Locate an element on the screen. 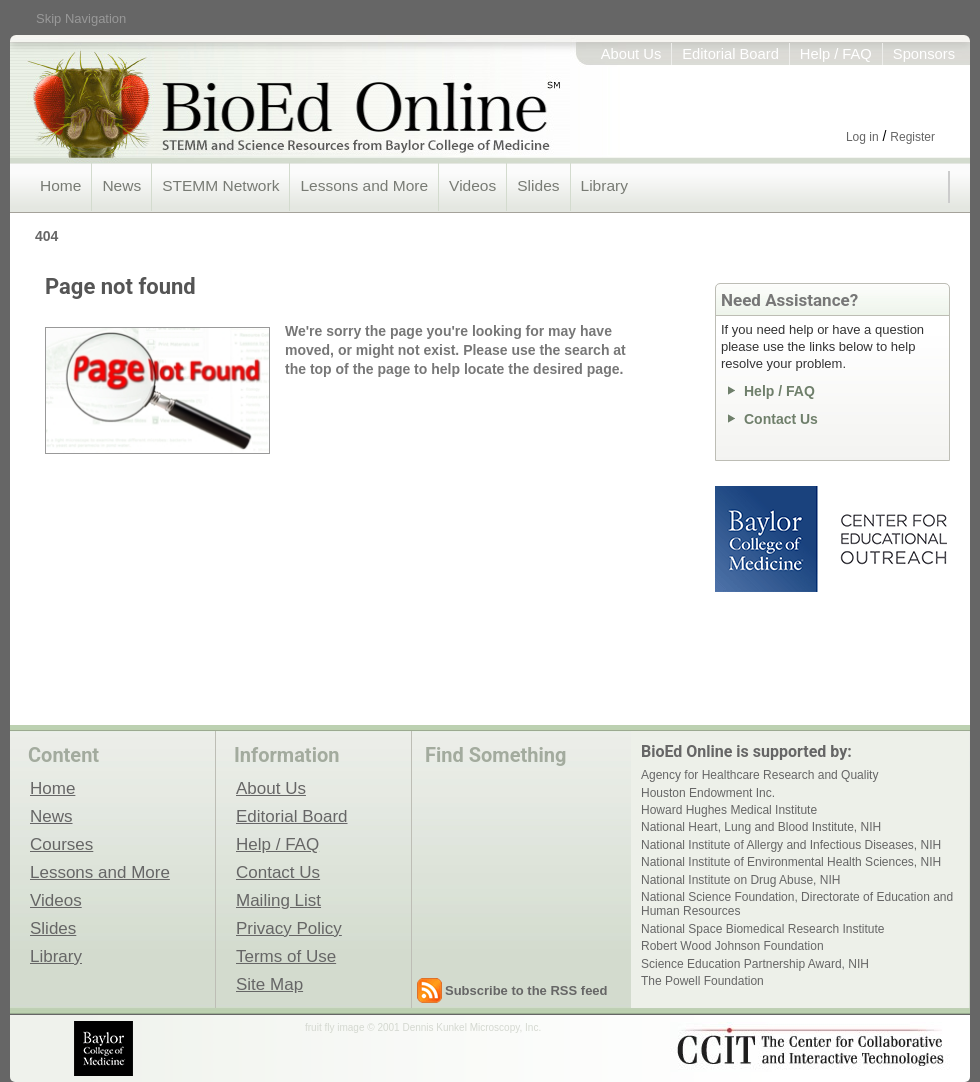 The image size is (980, 1082). Slides is located at coordinates (538, 185).